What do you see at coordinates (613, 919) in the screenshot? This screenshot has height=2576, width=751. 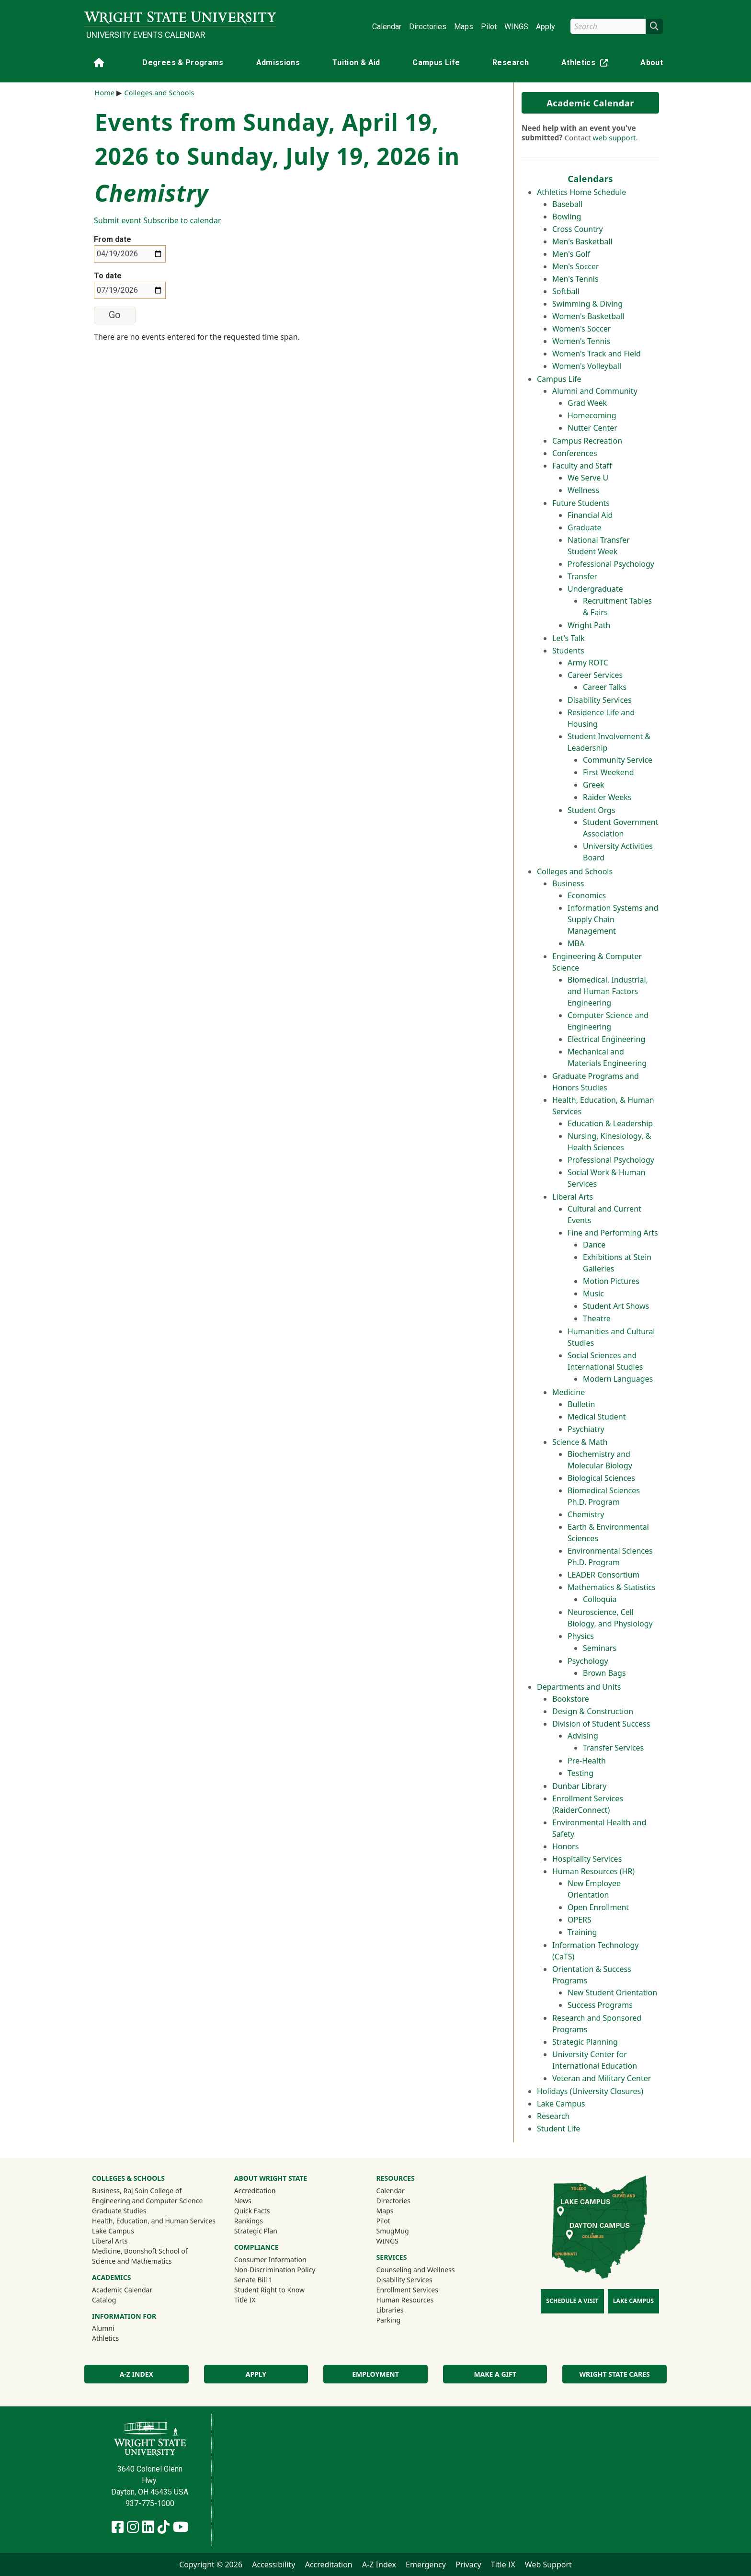 I see `Information Systems and Supply Chain Management` at bounding box center [613, 919].